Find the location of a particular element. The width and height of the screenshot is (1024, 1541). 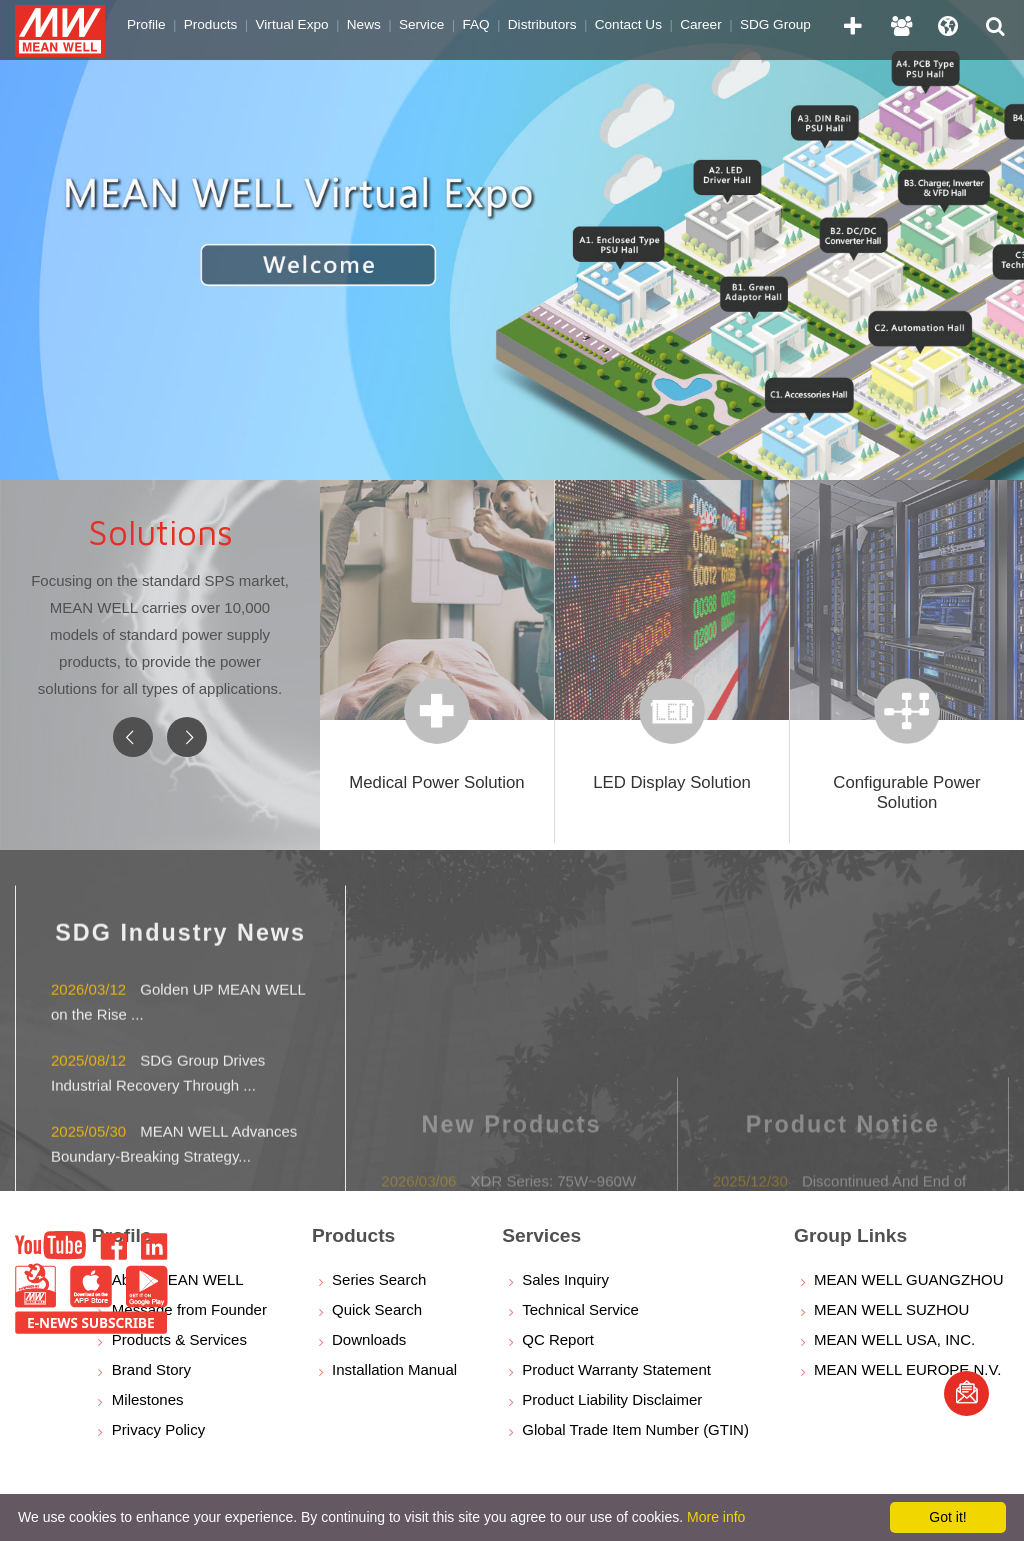

Virtual Expo is located at coordinates (292, 24).